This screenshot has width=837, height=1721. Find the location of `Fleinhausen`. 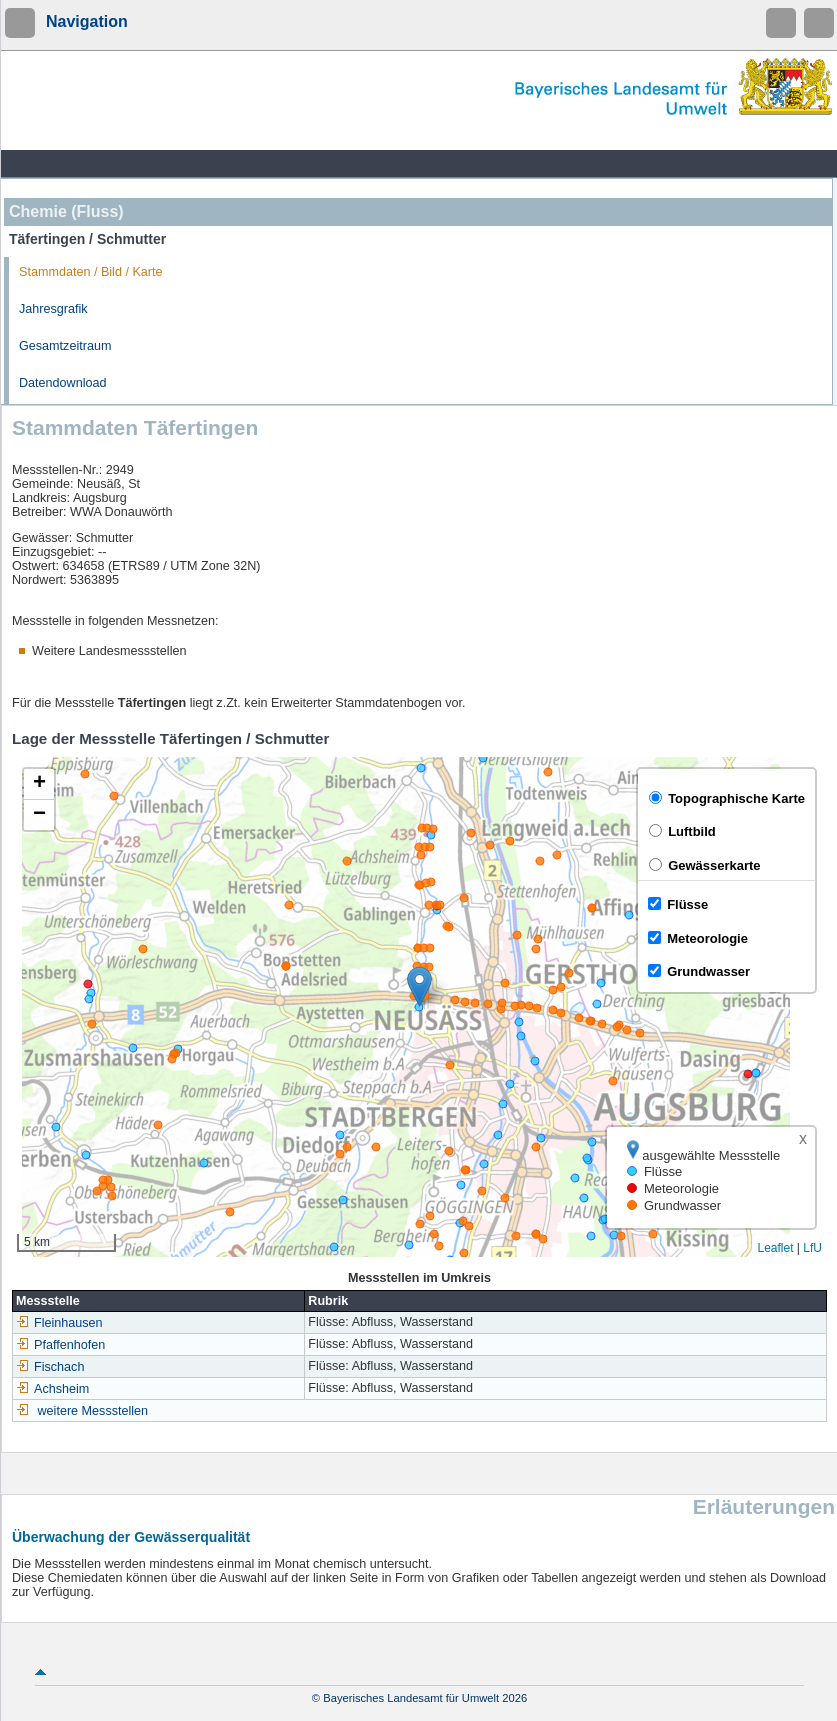

Fleinhausen is located at coordinates (59, 1323).